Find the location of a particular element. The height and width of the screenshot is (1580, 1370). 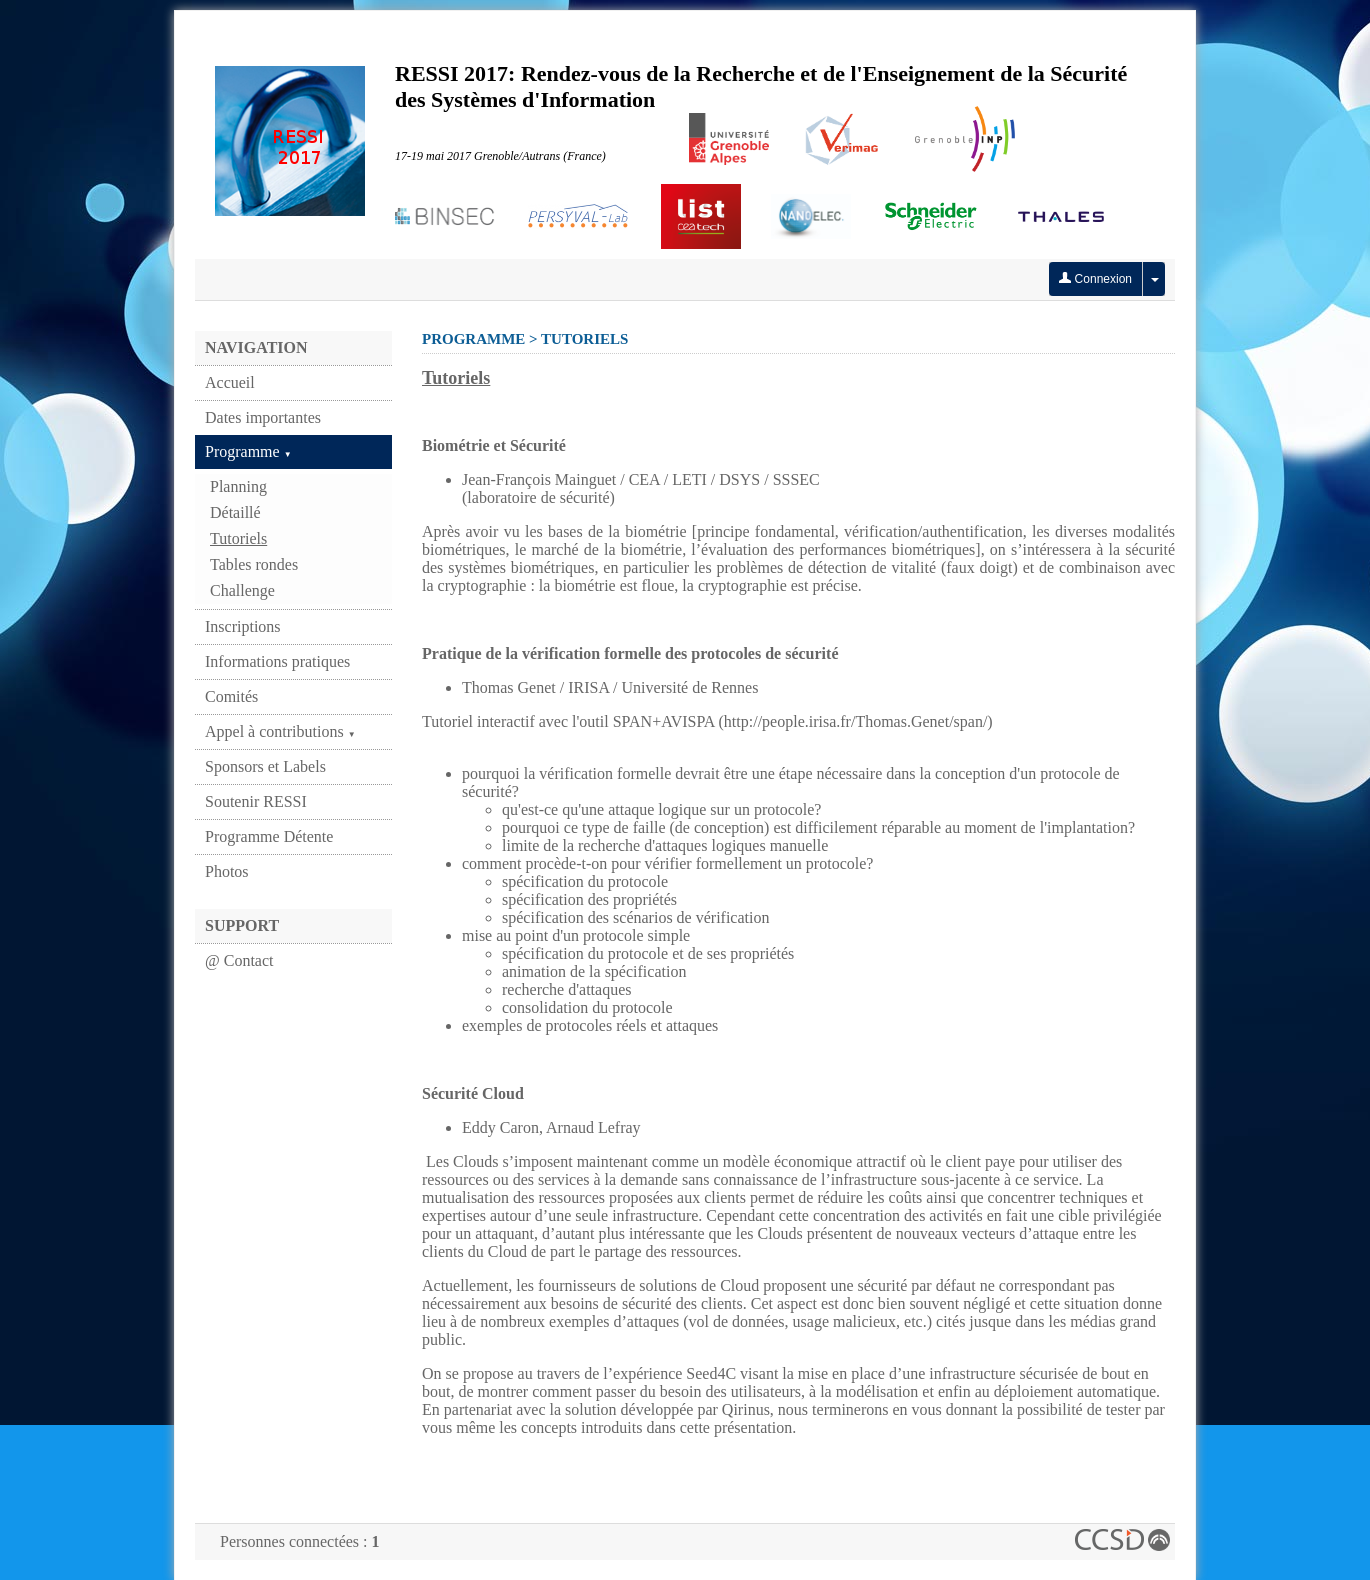

Photos is located at coordinates (227, 871).